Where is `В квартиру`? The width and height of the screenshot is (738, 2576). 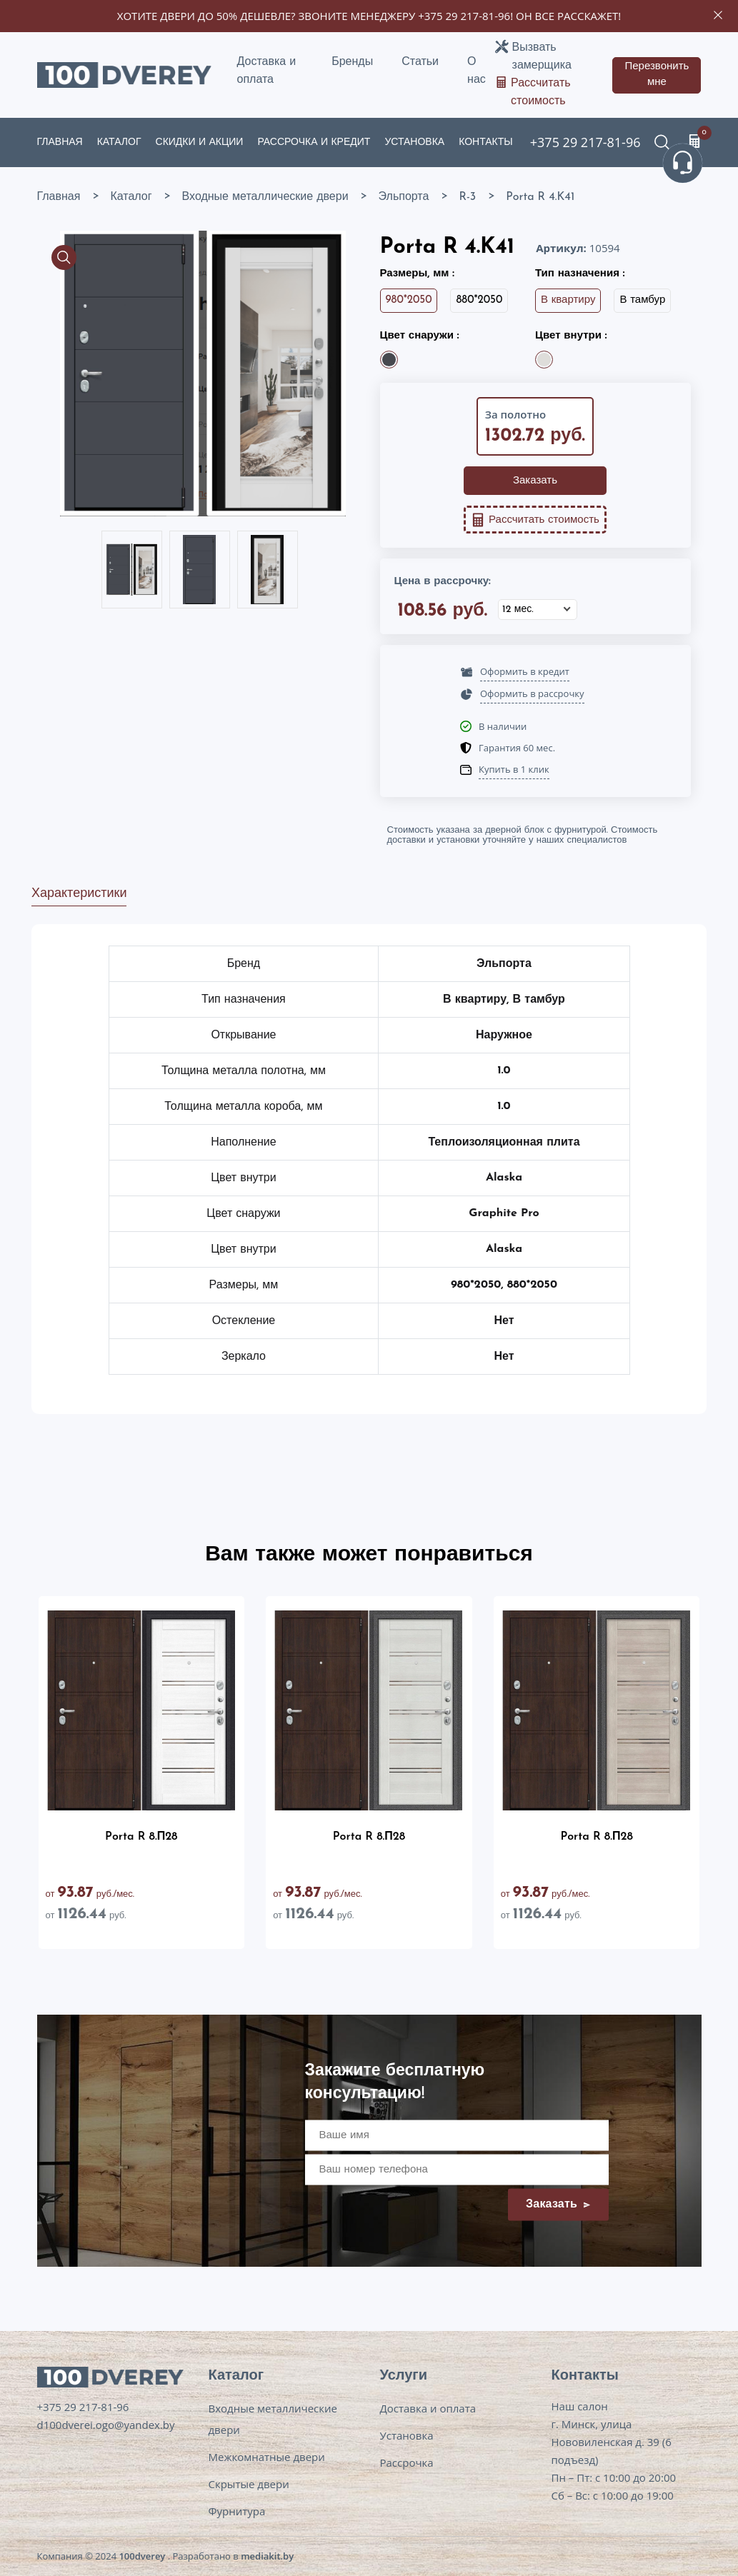 В квартиру is located at coordinates (568, 300).